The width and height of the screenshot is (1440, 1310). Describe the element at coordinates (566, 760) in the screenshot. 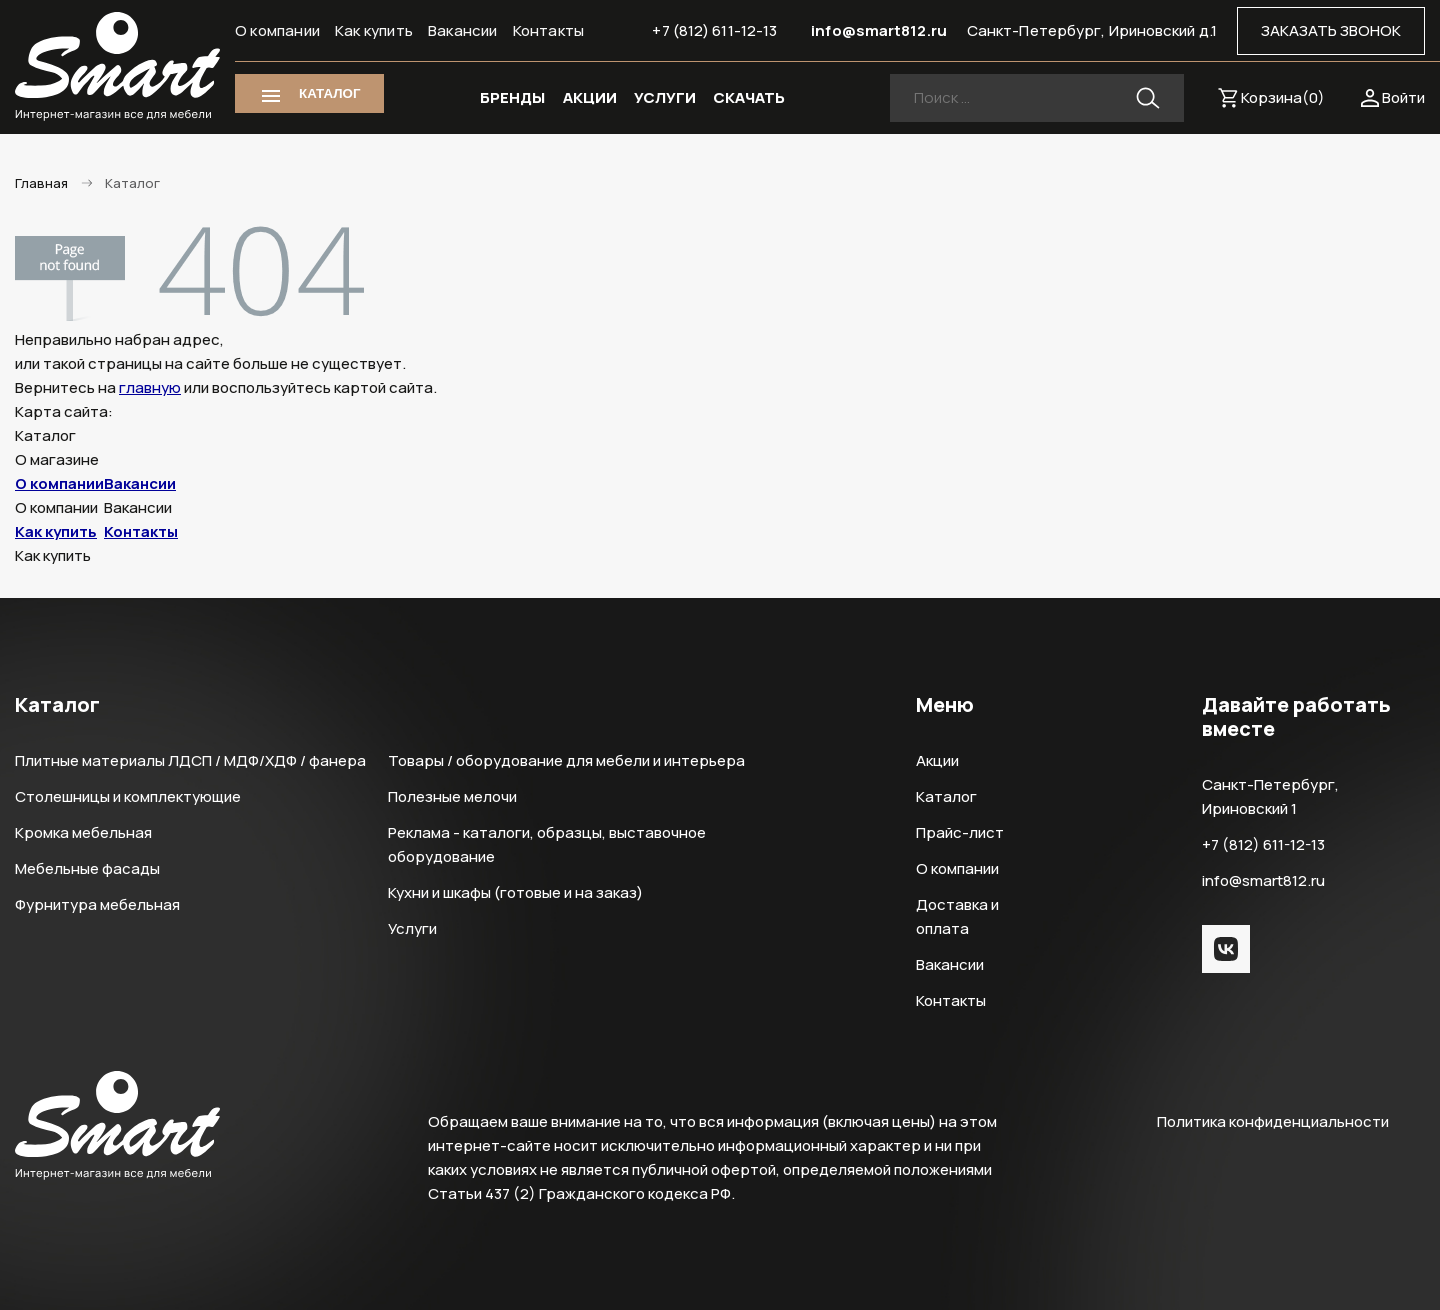

I see `Товары / оборудование для мебели и интерьера` at that location.